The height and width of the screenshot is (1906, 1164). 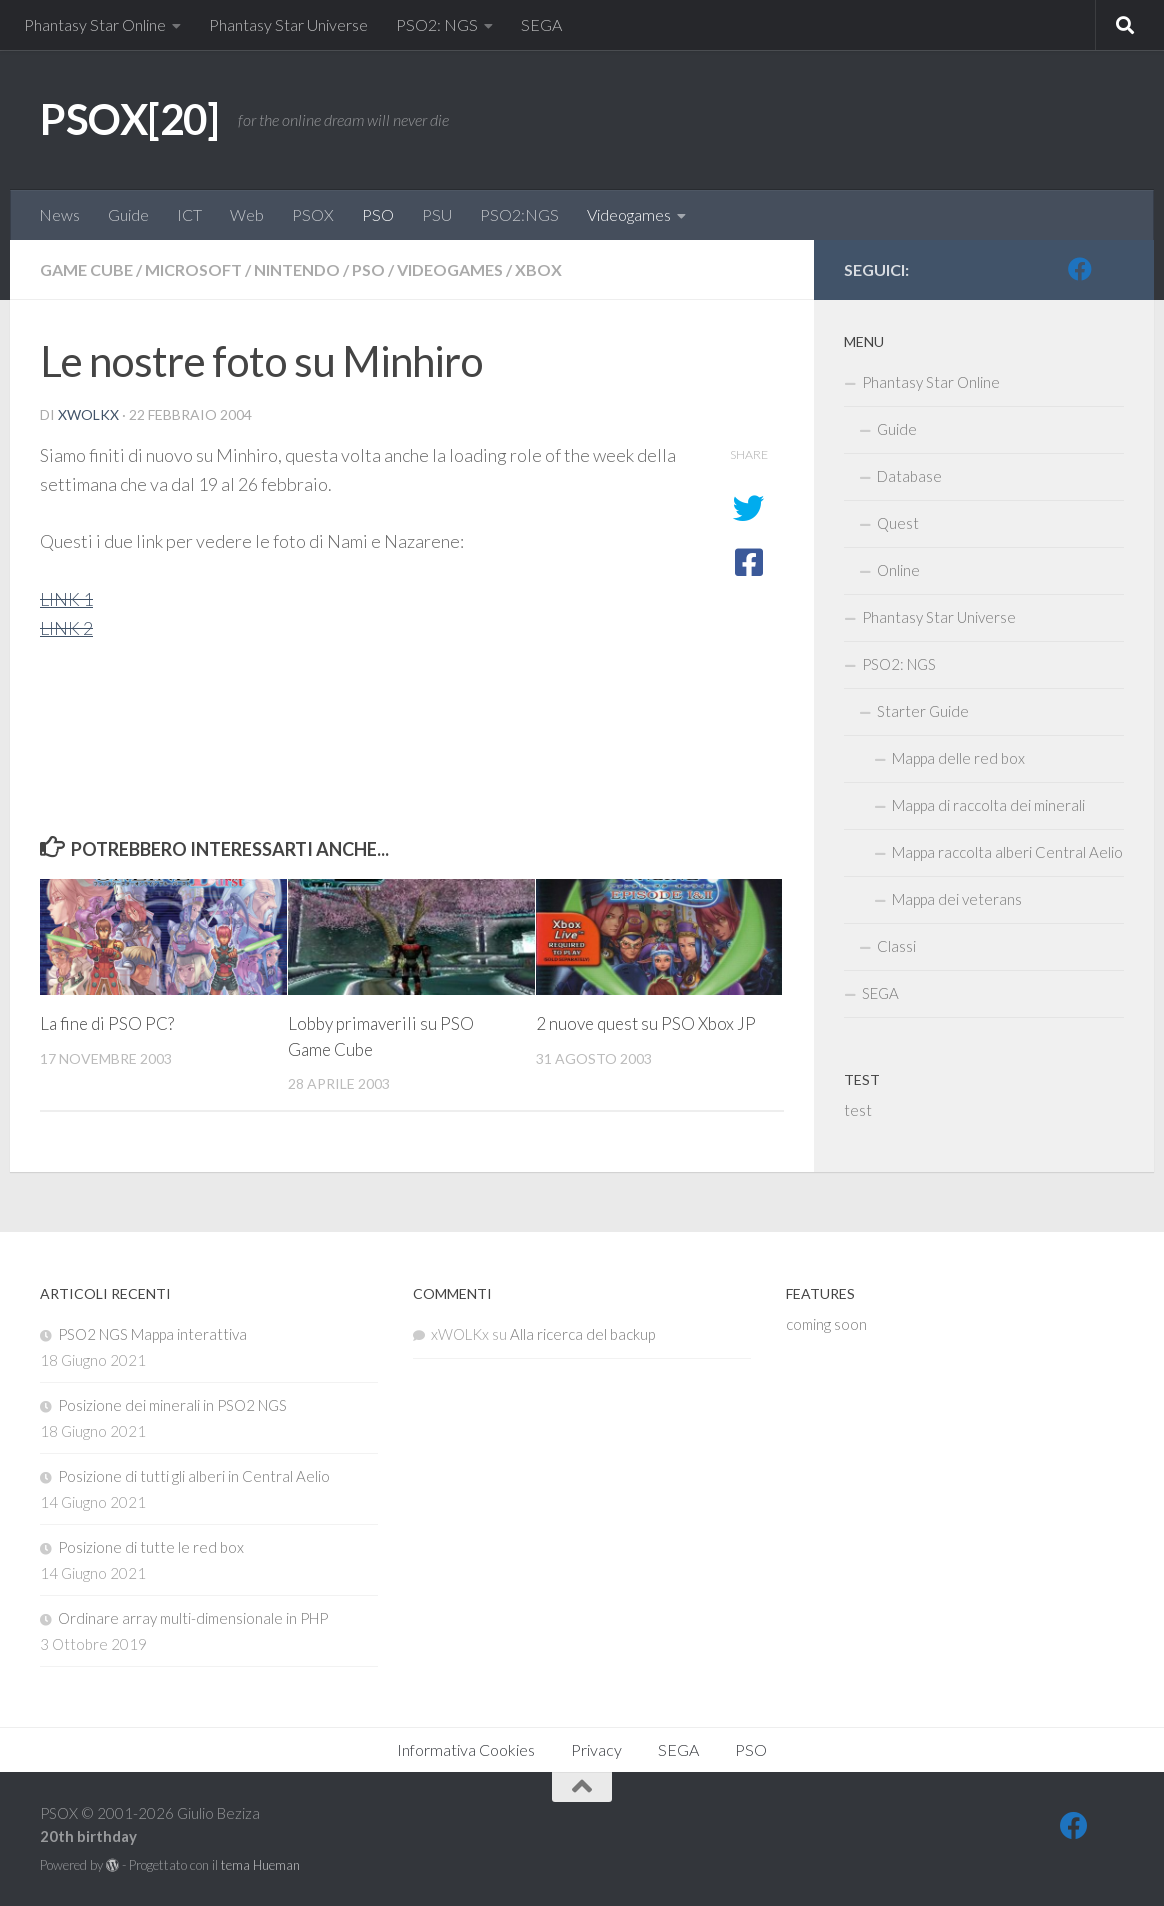 What do you see at coordinates (297, 269) in the screenshot?
I see `Nintendo` at bounding box center [297, 269].